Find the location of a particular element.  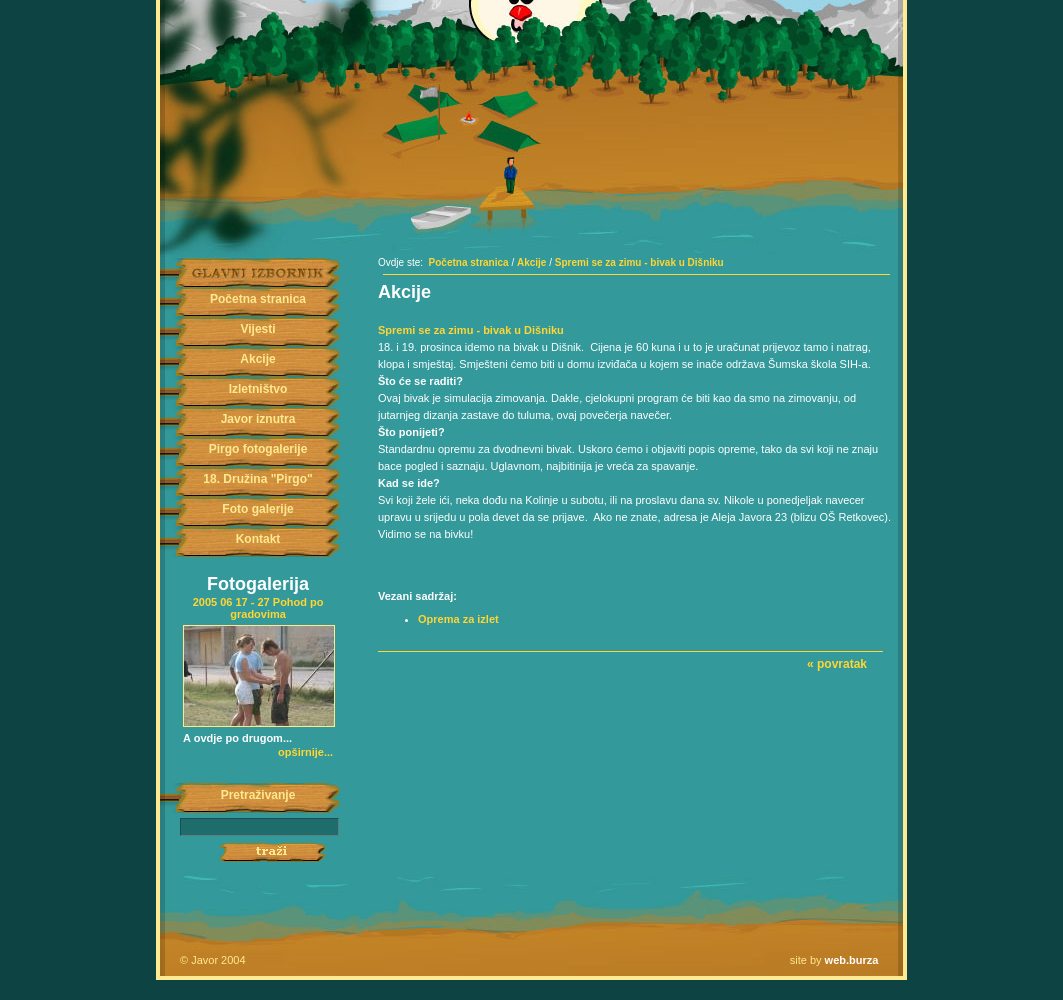

Spremi se za zimu - bivak u Dišniku is located at coordinates (639, 262).